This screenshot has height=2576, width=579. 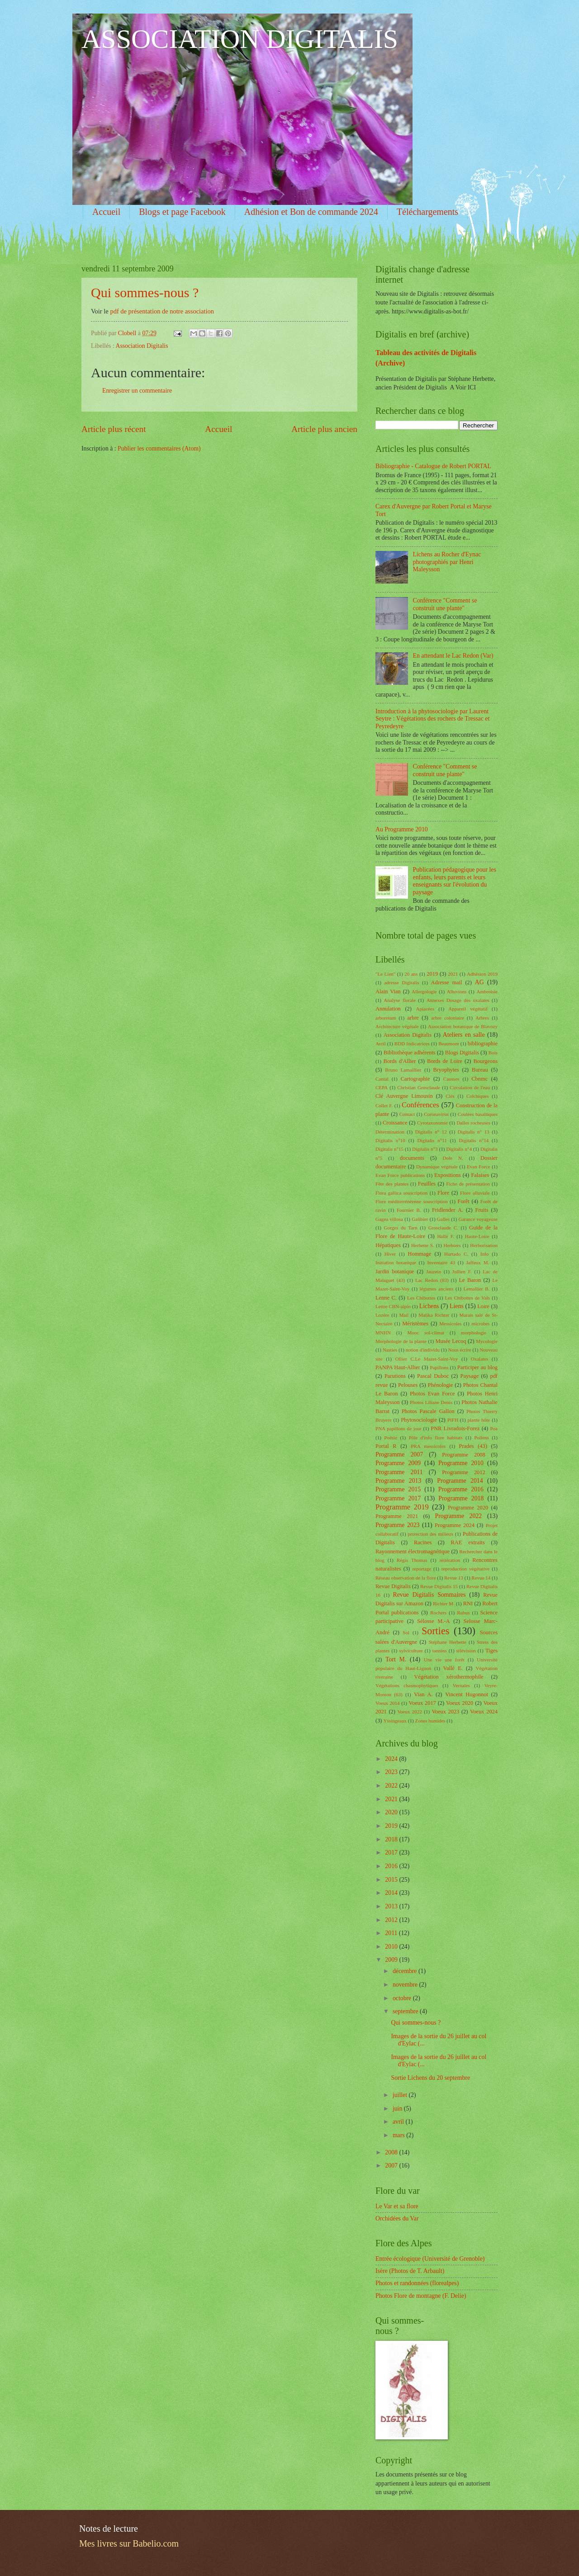 What do you see at coordinates (459, 1149) in the screenshot?
I see `Digitalis n°4` at bounding box center [459, 1149].